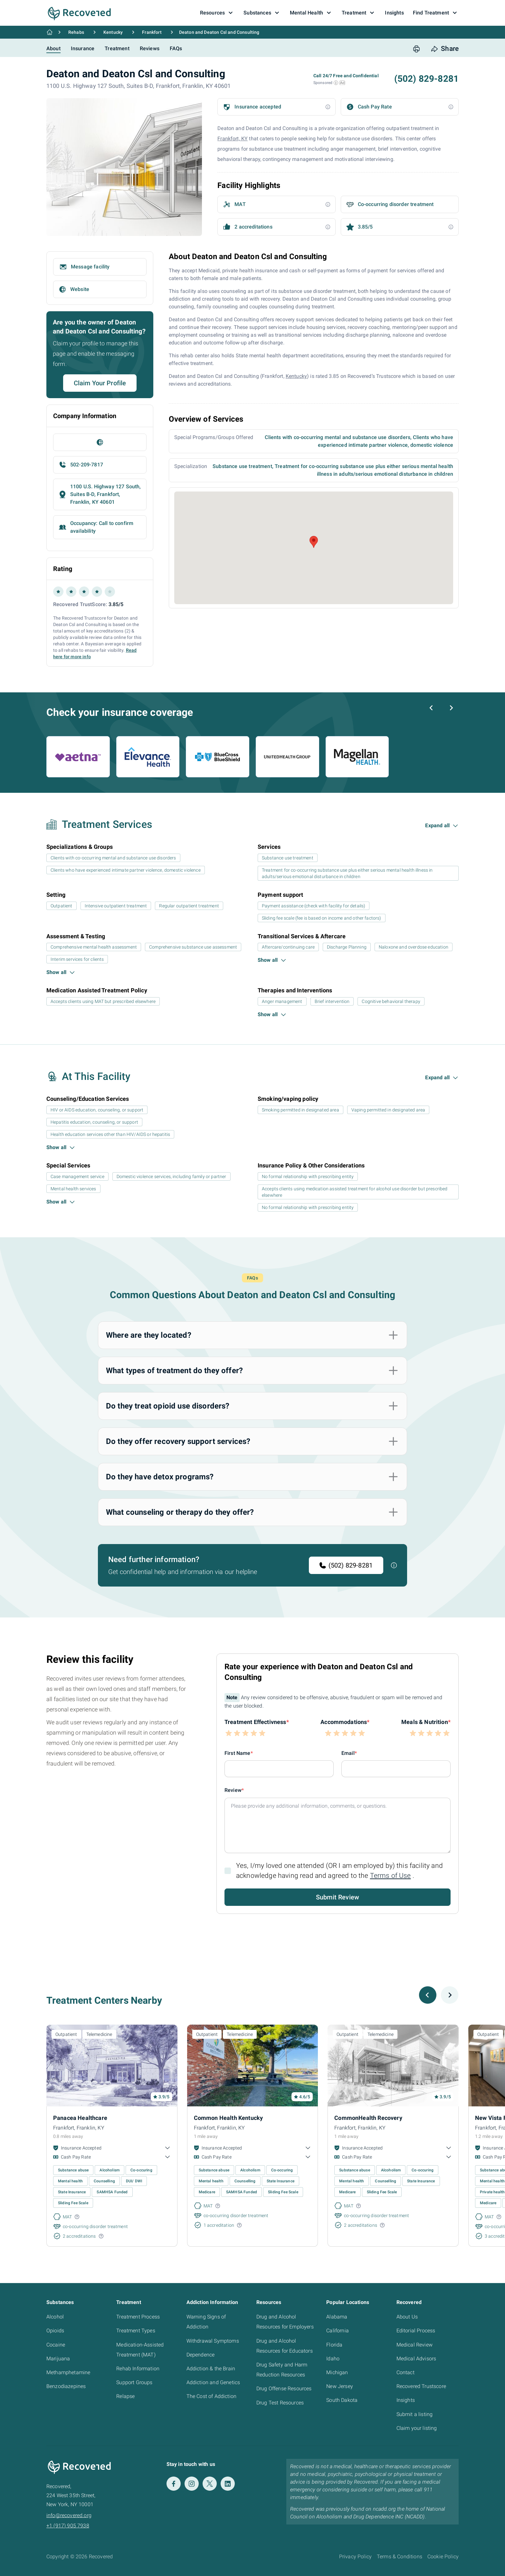  I want to click on Panacea Healthcare, so click(80, 2117).